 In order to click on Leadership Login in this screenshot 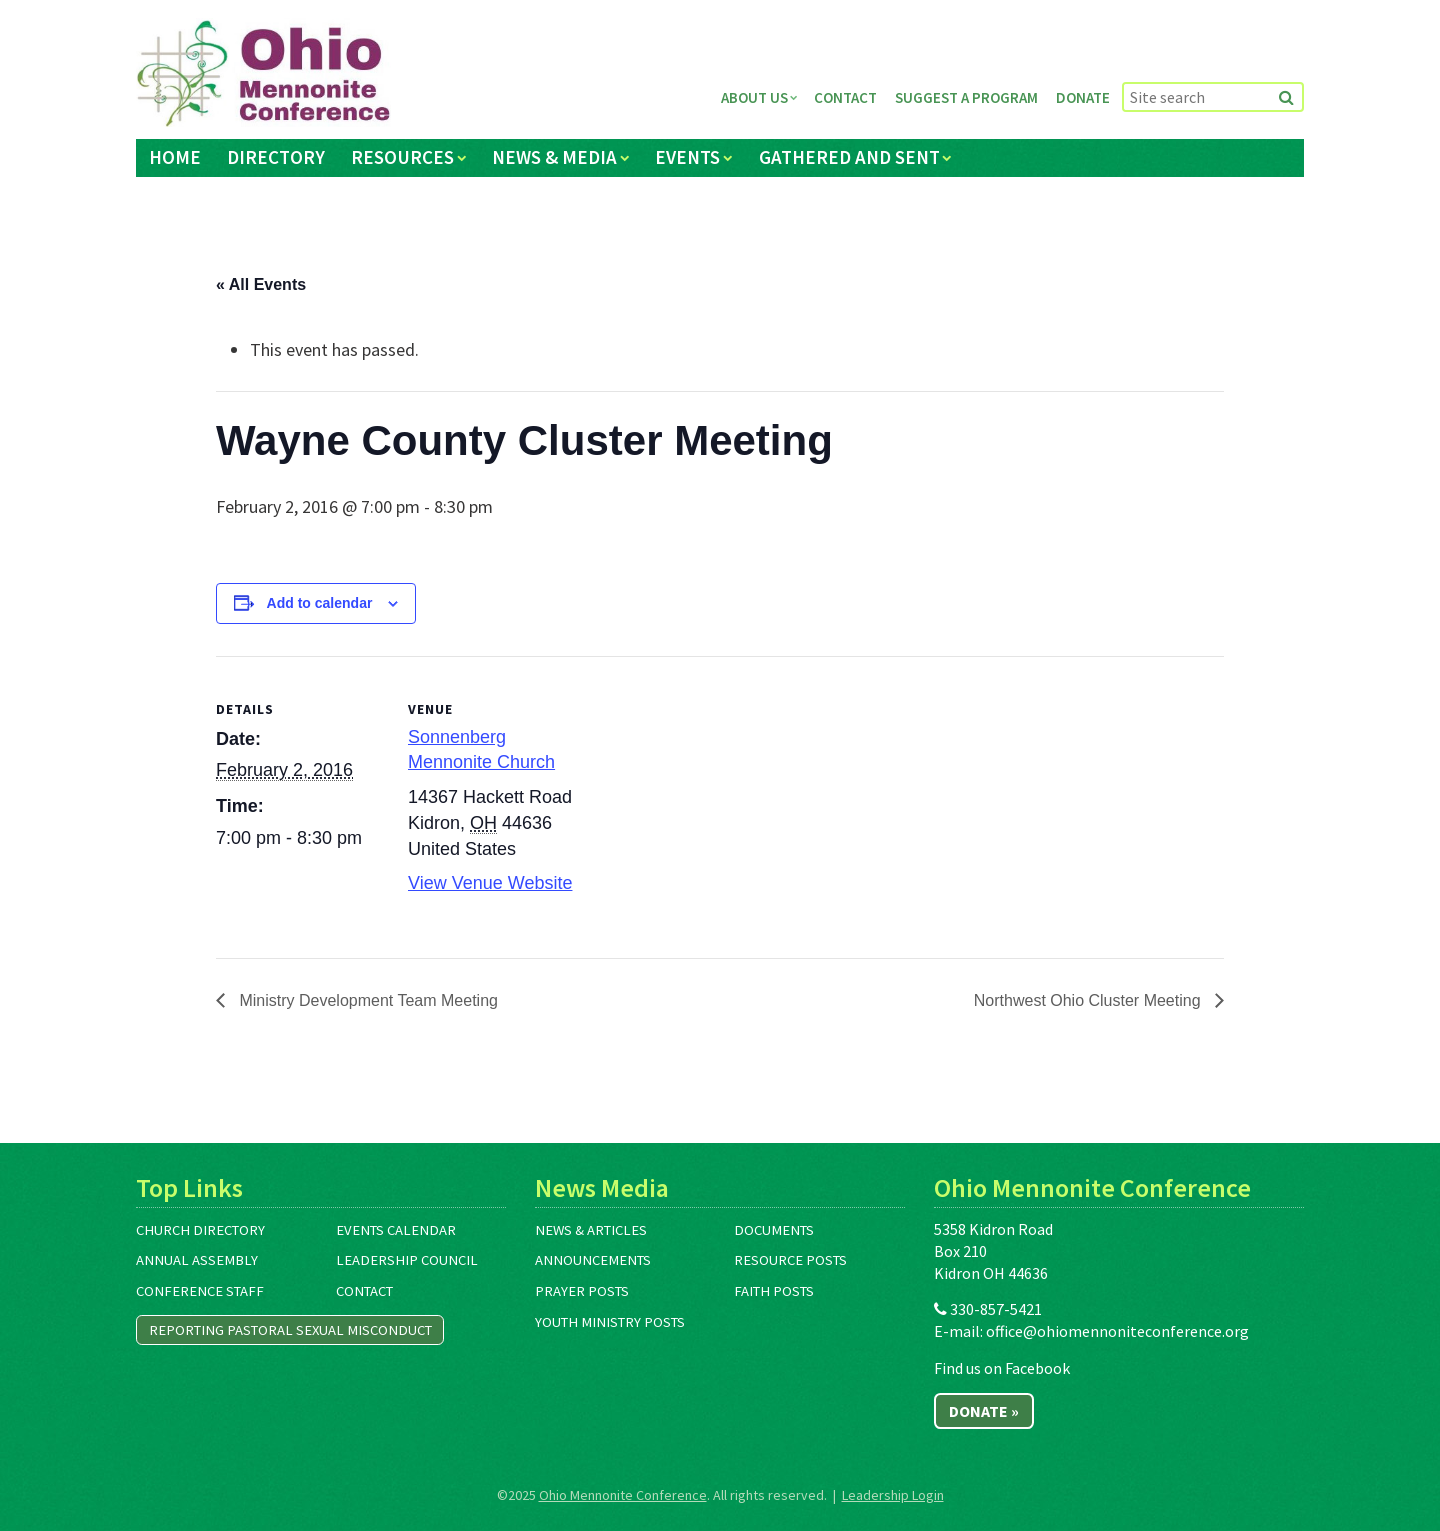, I will do `click(893, 1495)`.